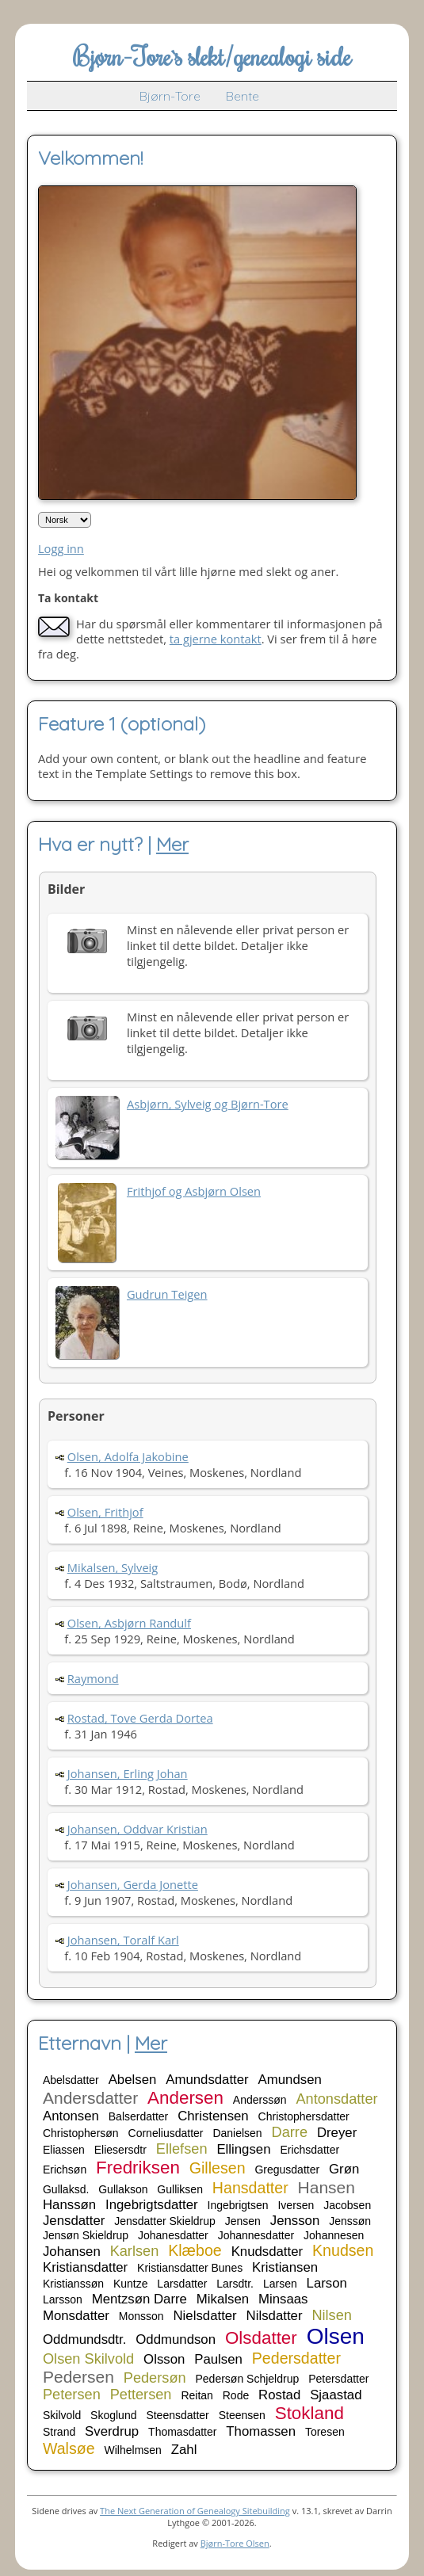 The height and width of the screenshot is (2576, 424). I want to click on Eliassen, so click(64, 2149).